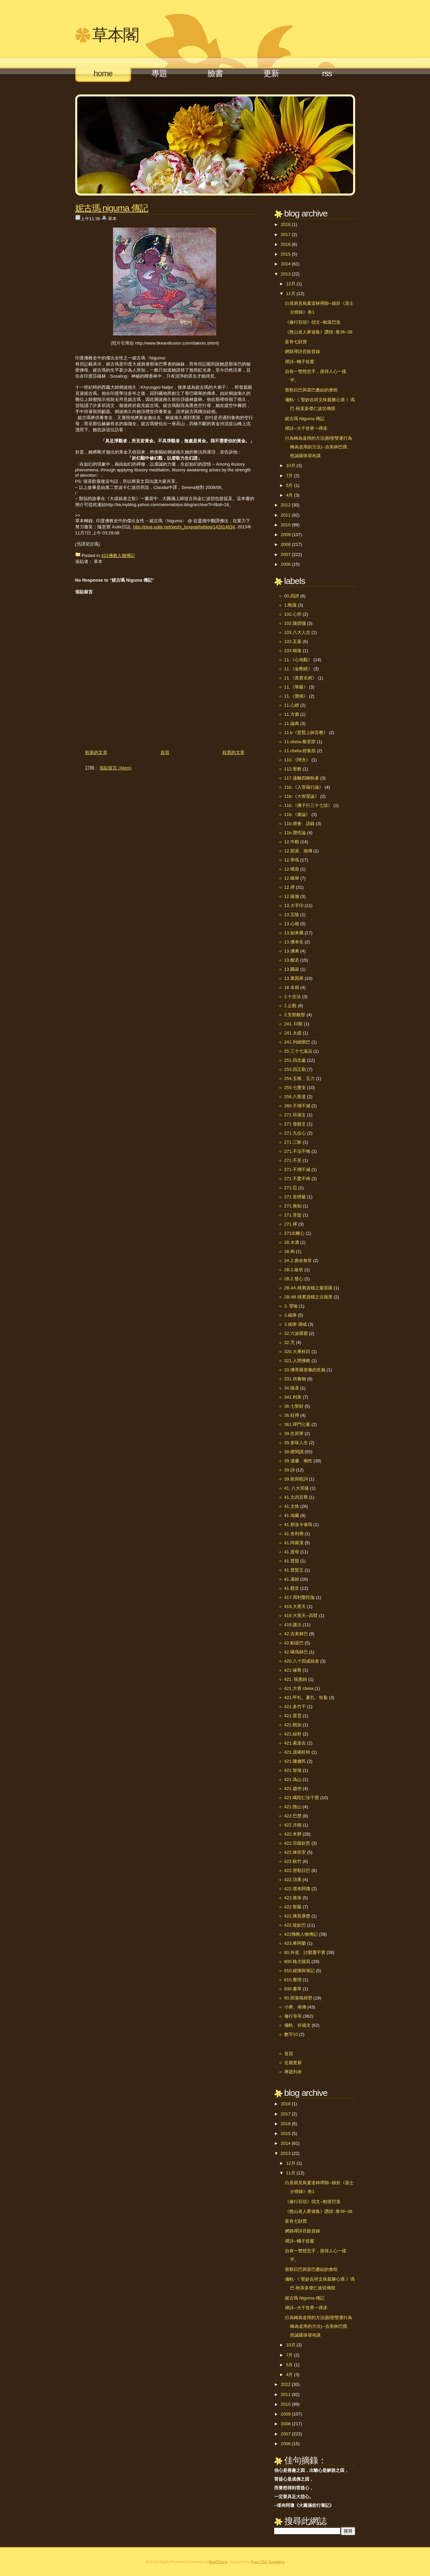  Describe the element at coordinates (297, 1888) in the screenshot. I see `422.堪布阿瓊` at that location.